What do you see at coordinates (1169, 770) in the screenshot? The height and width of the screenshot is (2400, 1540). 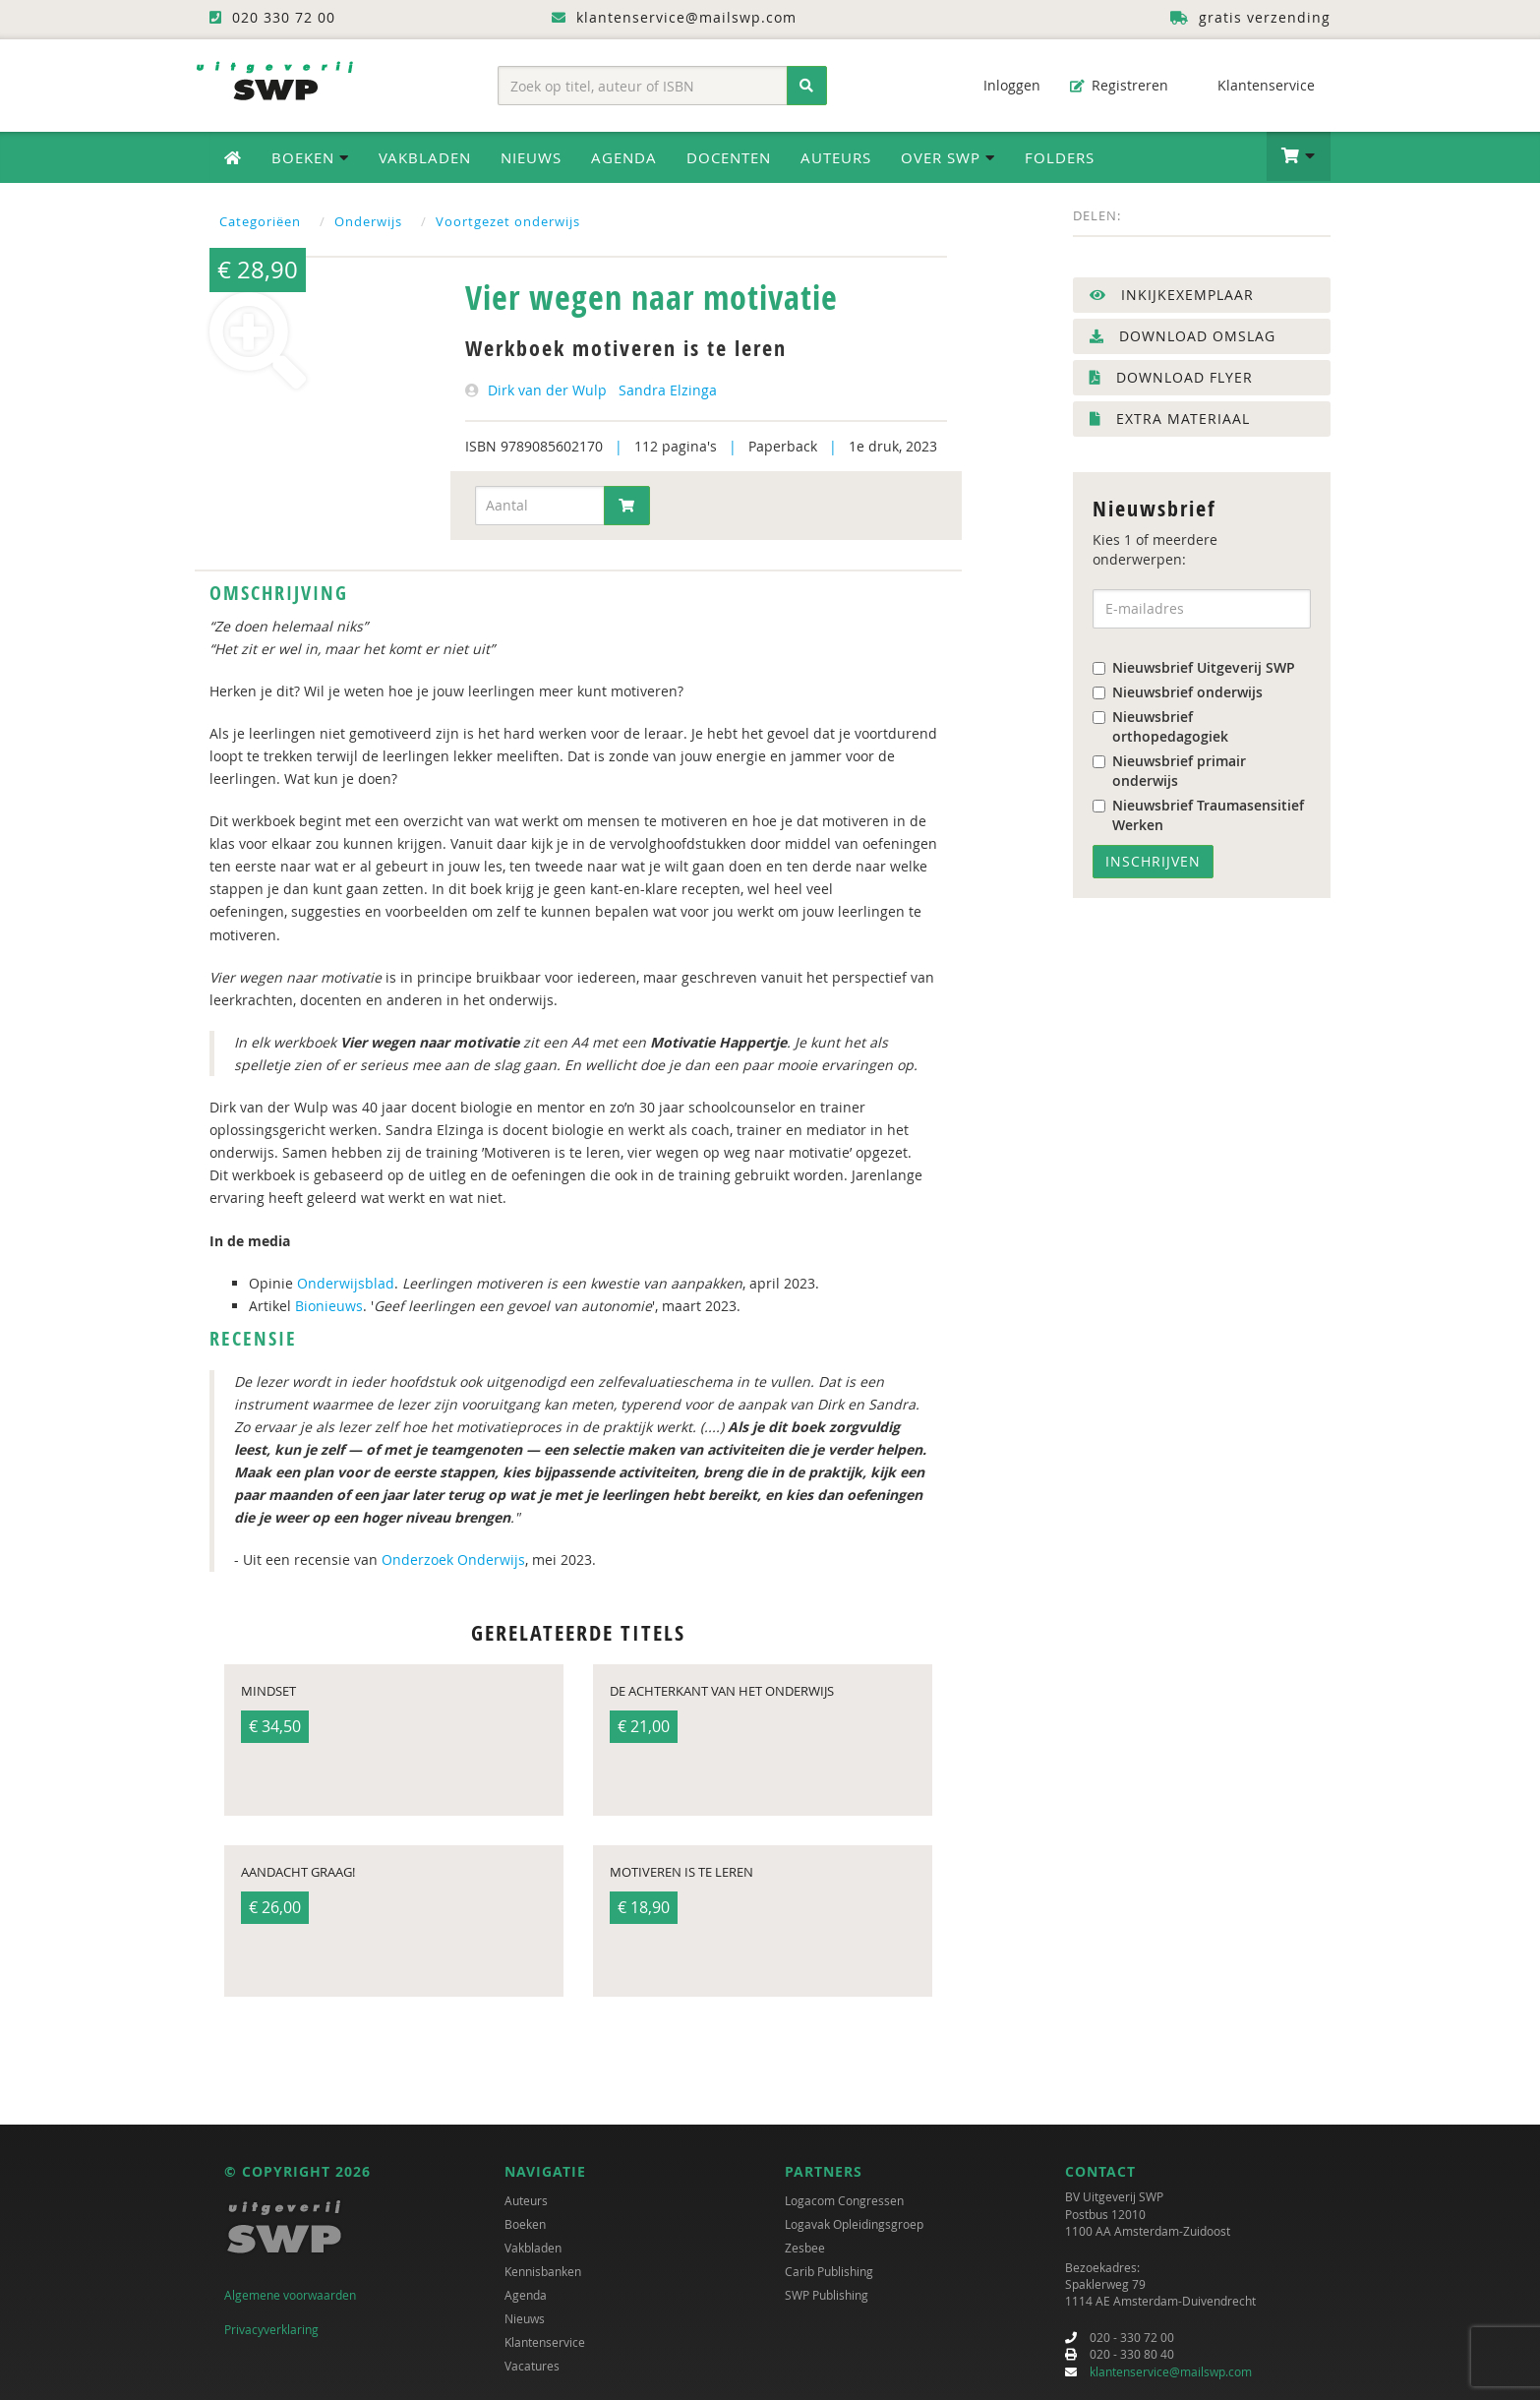 I see `Nieuwsbrief primair onderwijs` at bounding box center [1169, 770].